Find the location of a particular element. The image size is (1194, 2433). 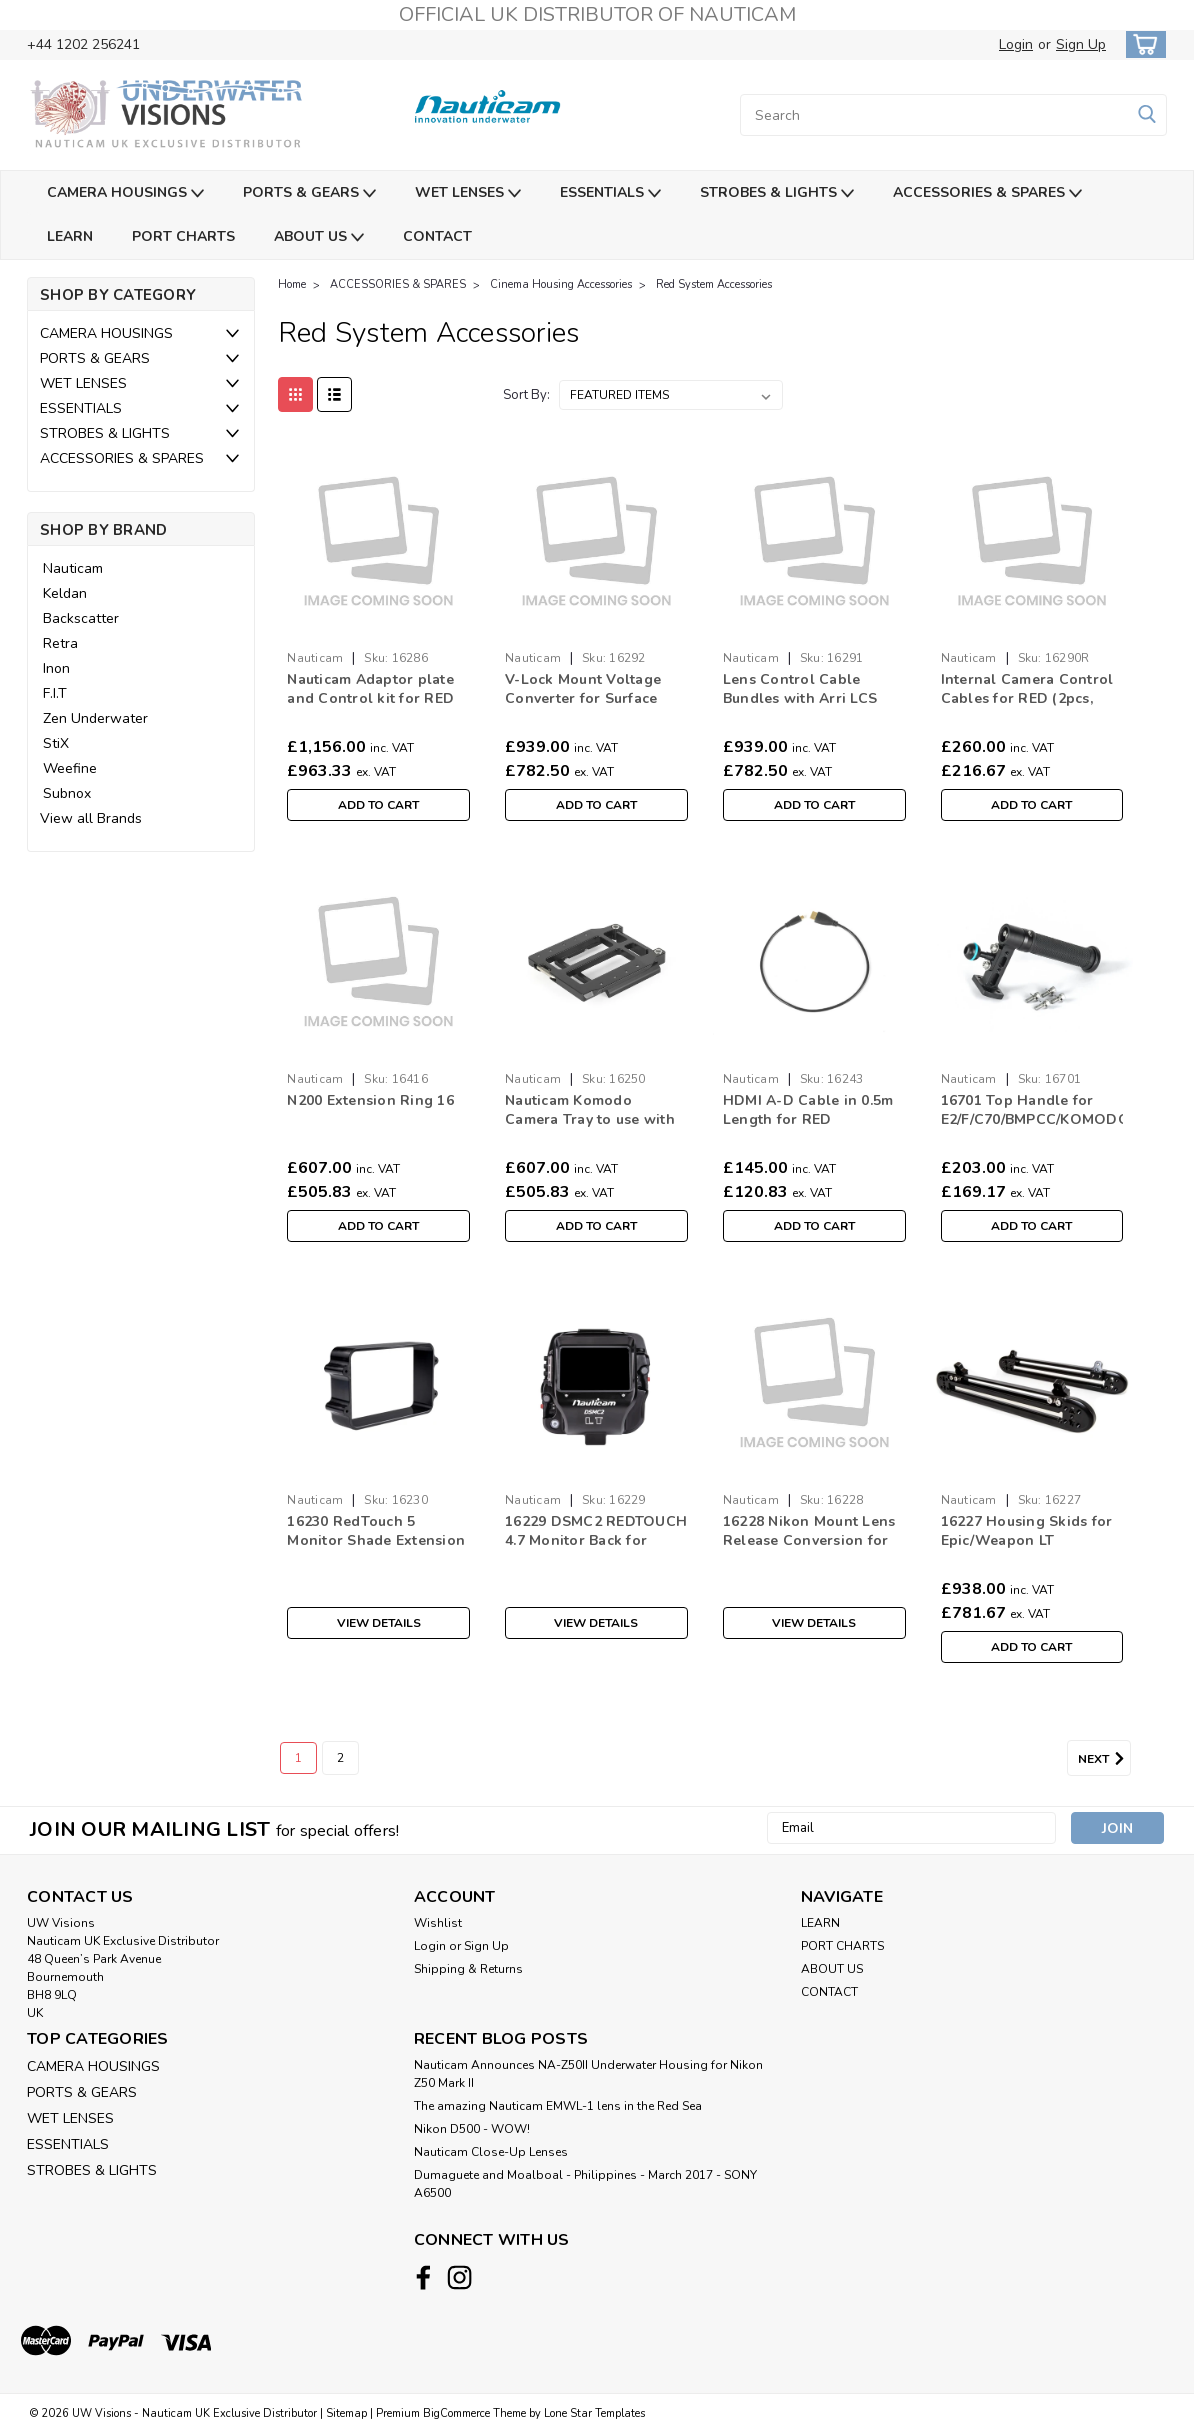

Wishlist is located at coordinates (438, 1923).